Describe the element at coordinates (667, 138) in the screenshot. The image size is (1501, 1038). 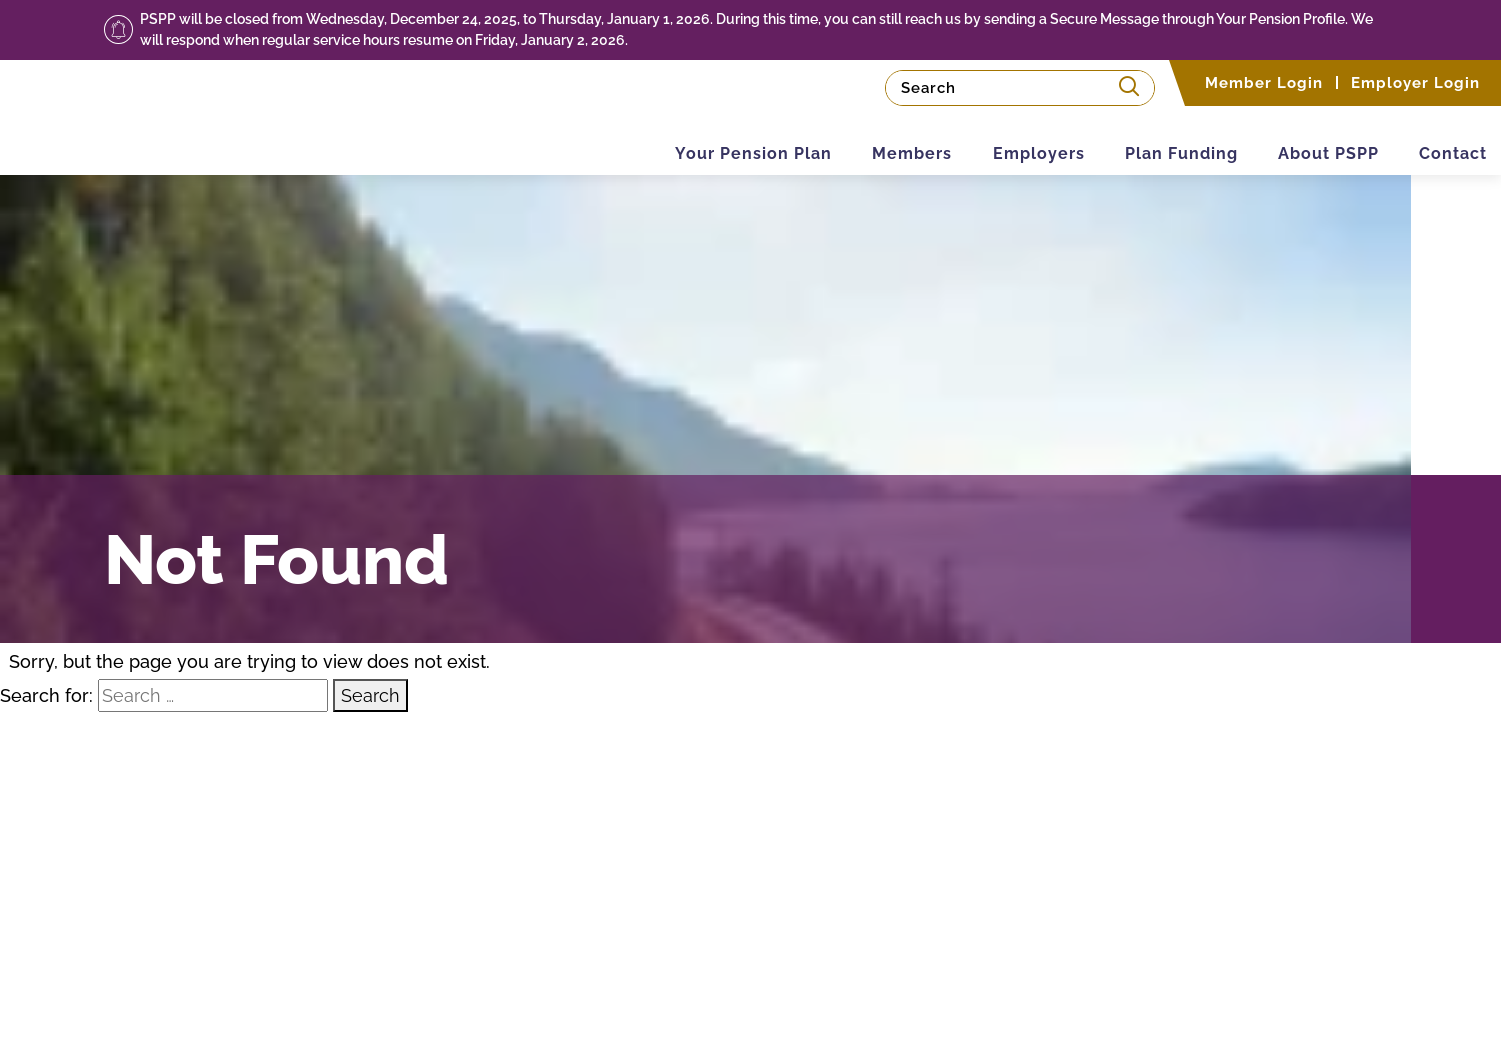
I see `Your Pension Plan` at that location.